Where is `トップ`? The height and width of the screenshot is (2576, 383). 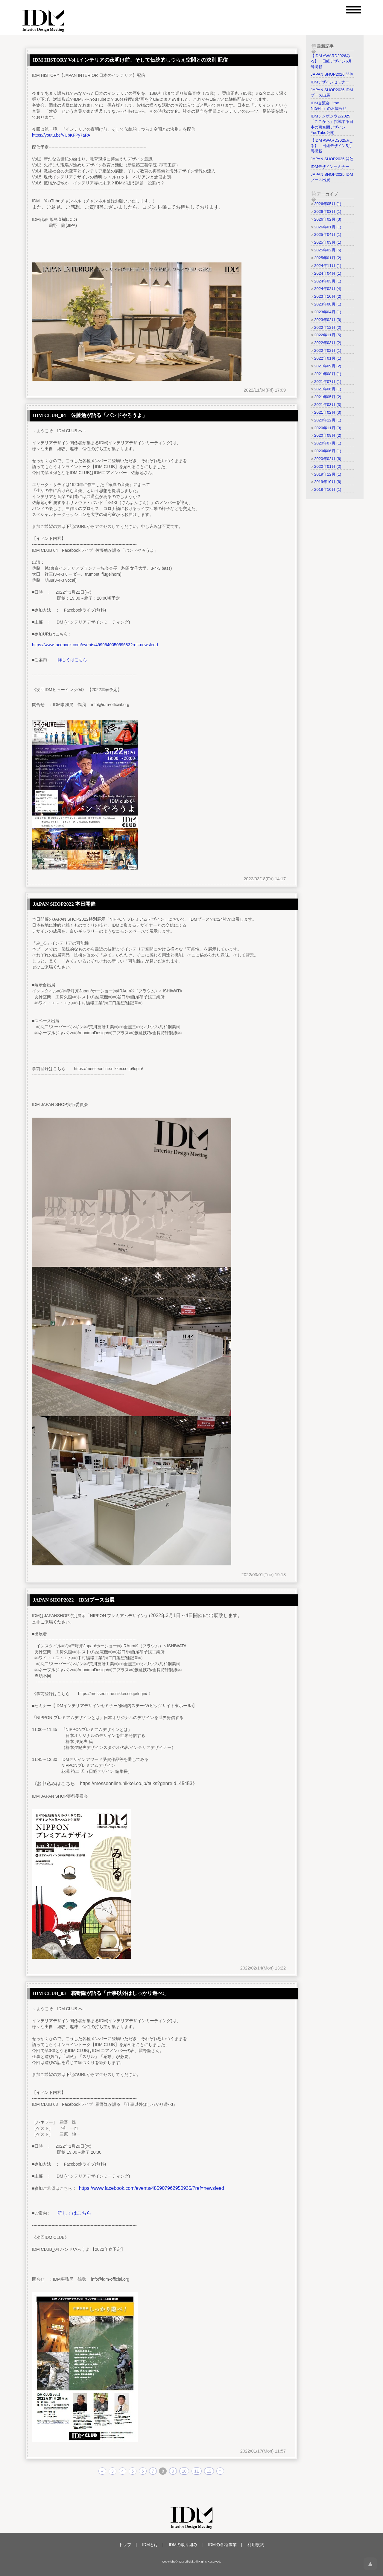
トップ is located at coordinates (125, 2544).